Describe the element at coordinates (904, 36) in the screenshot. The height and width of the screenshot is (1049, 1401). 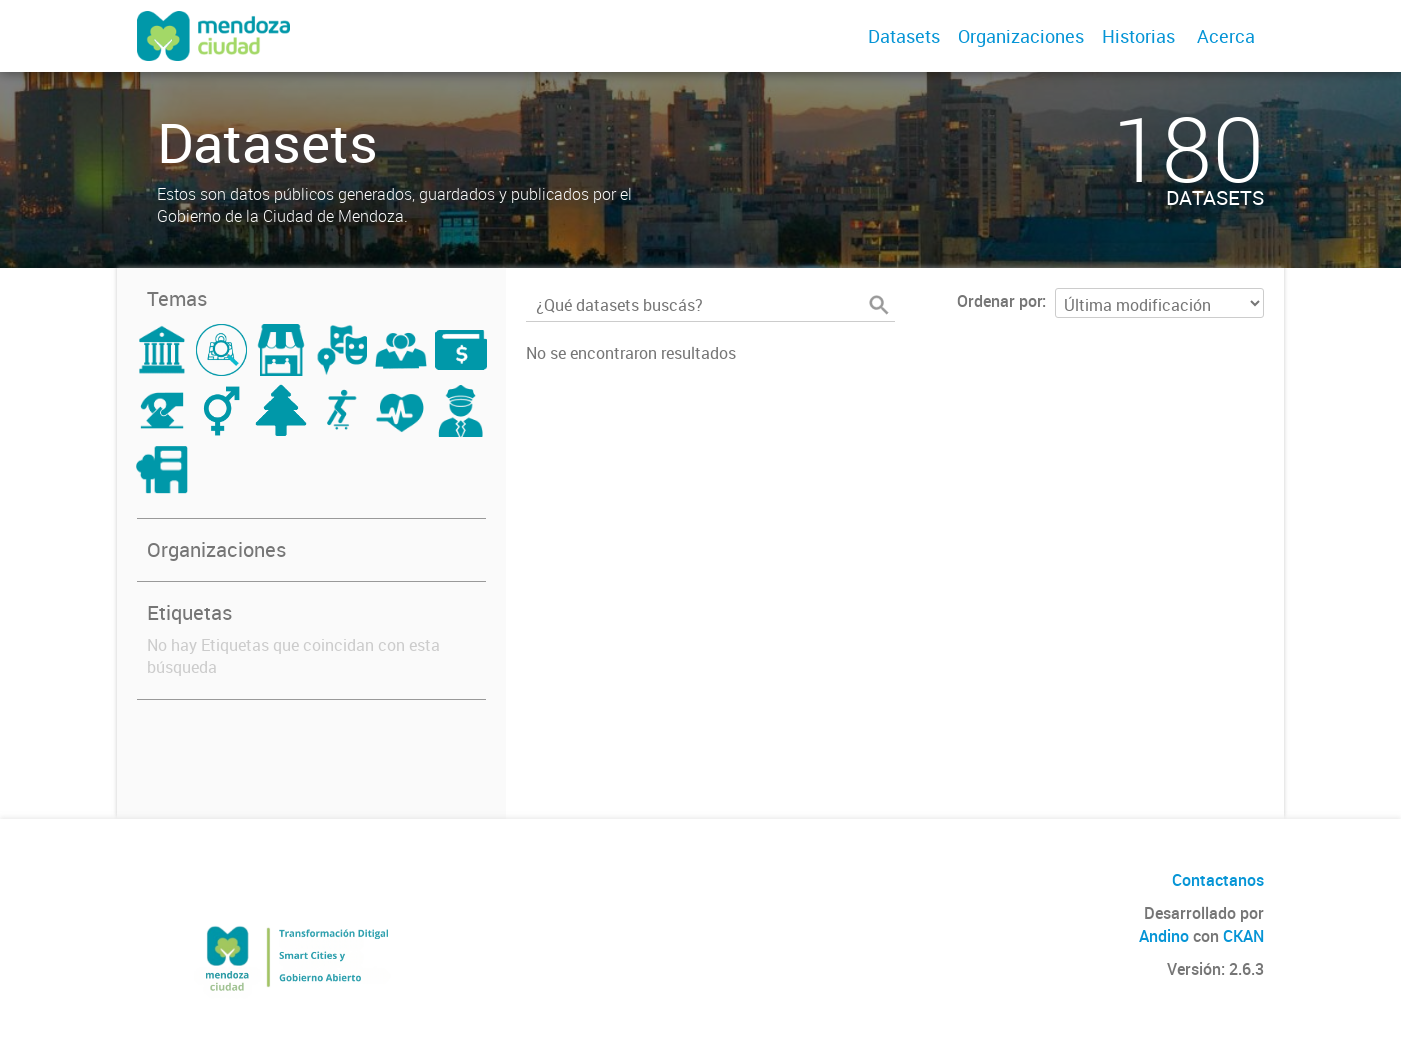
I see `Datasets` at that location.